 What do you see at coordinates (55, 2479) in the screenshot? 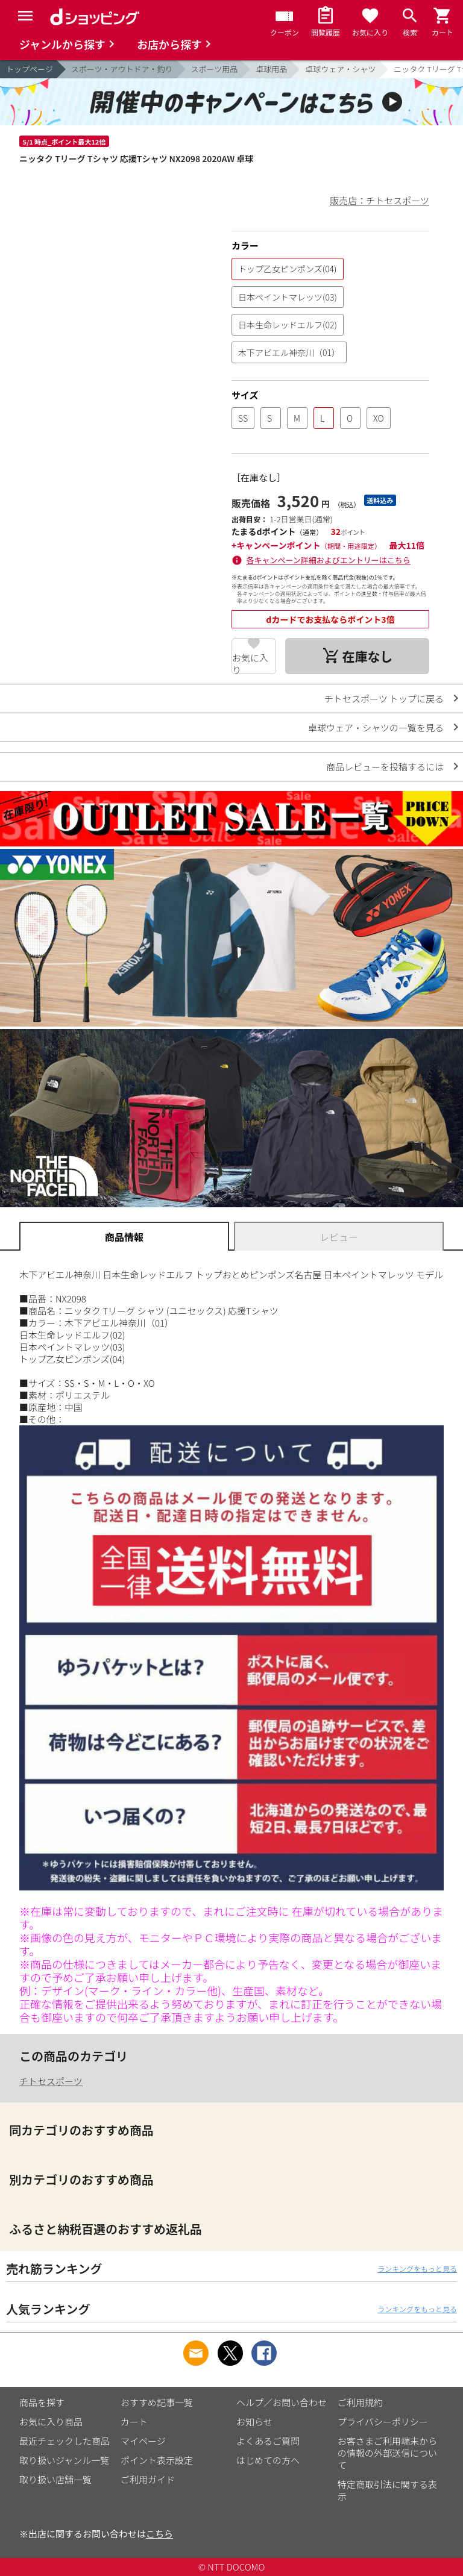
I see `取り扱い店舗一覧` at bounding box center [55, 2479].